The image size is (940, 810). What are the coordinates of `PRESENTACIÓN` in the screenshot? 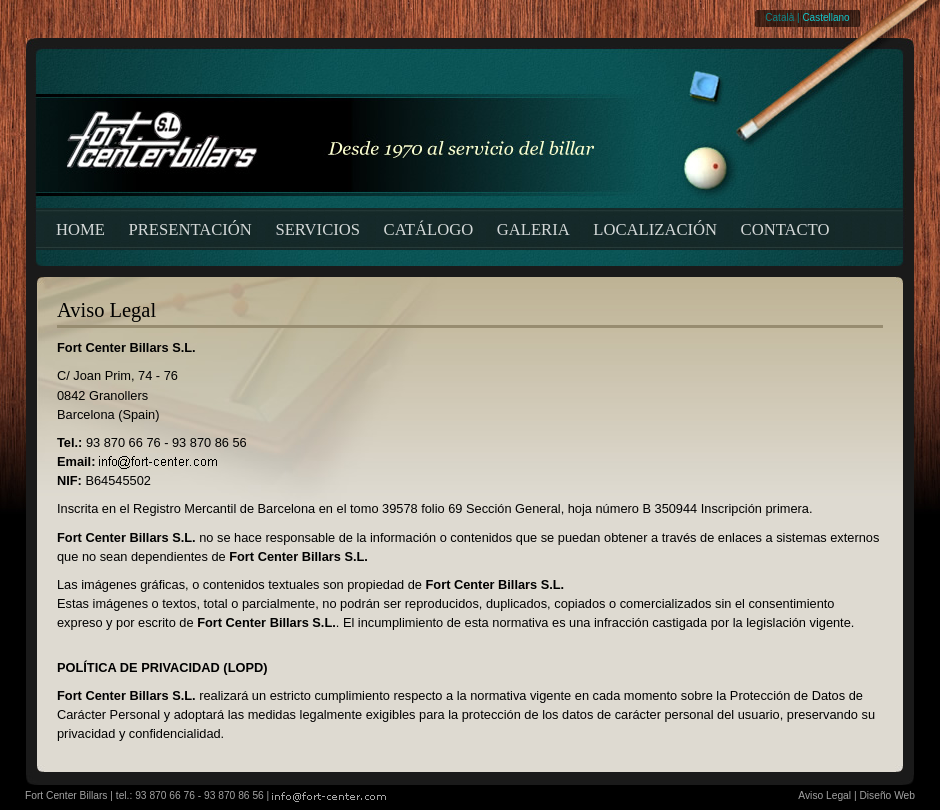 It's located at (190, 229).